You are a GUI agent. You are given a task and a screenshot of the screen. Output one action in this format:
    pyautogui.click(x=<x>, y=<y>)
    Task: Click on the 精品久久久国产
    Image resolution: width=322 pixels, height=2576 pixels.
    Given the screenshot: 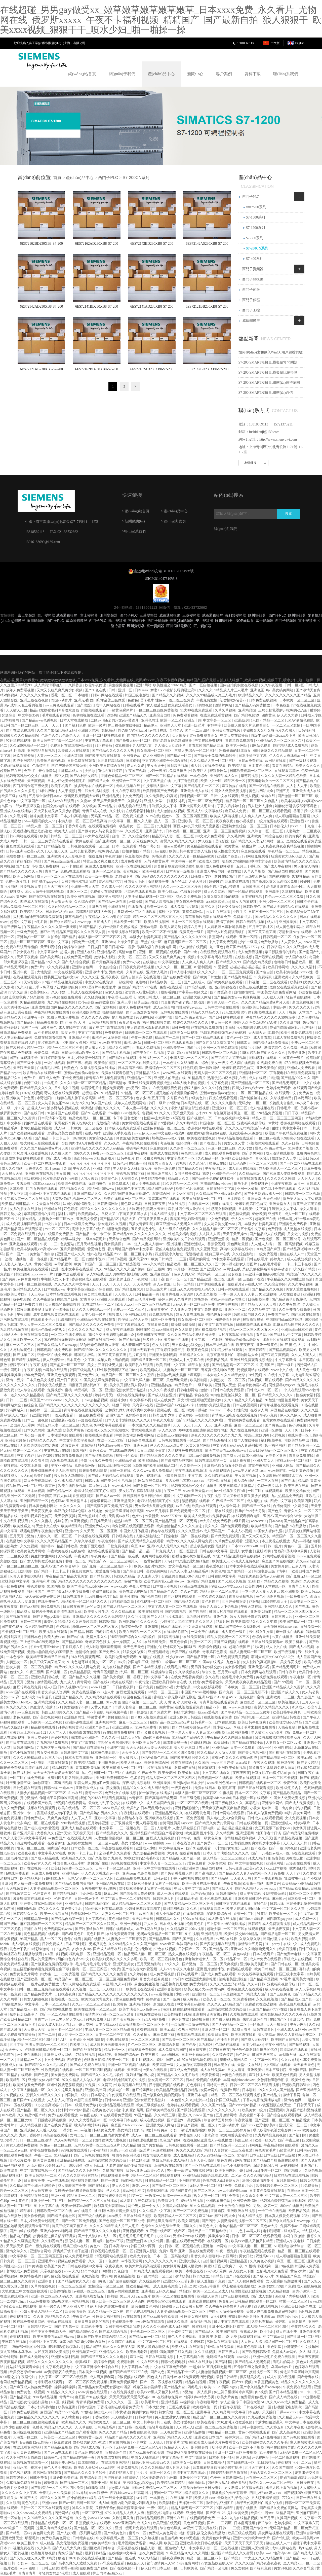 What is the action you would take?
    pyautogui.click(x=53, y=2498)
    